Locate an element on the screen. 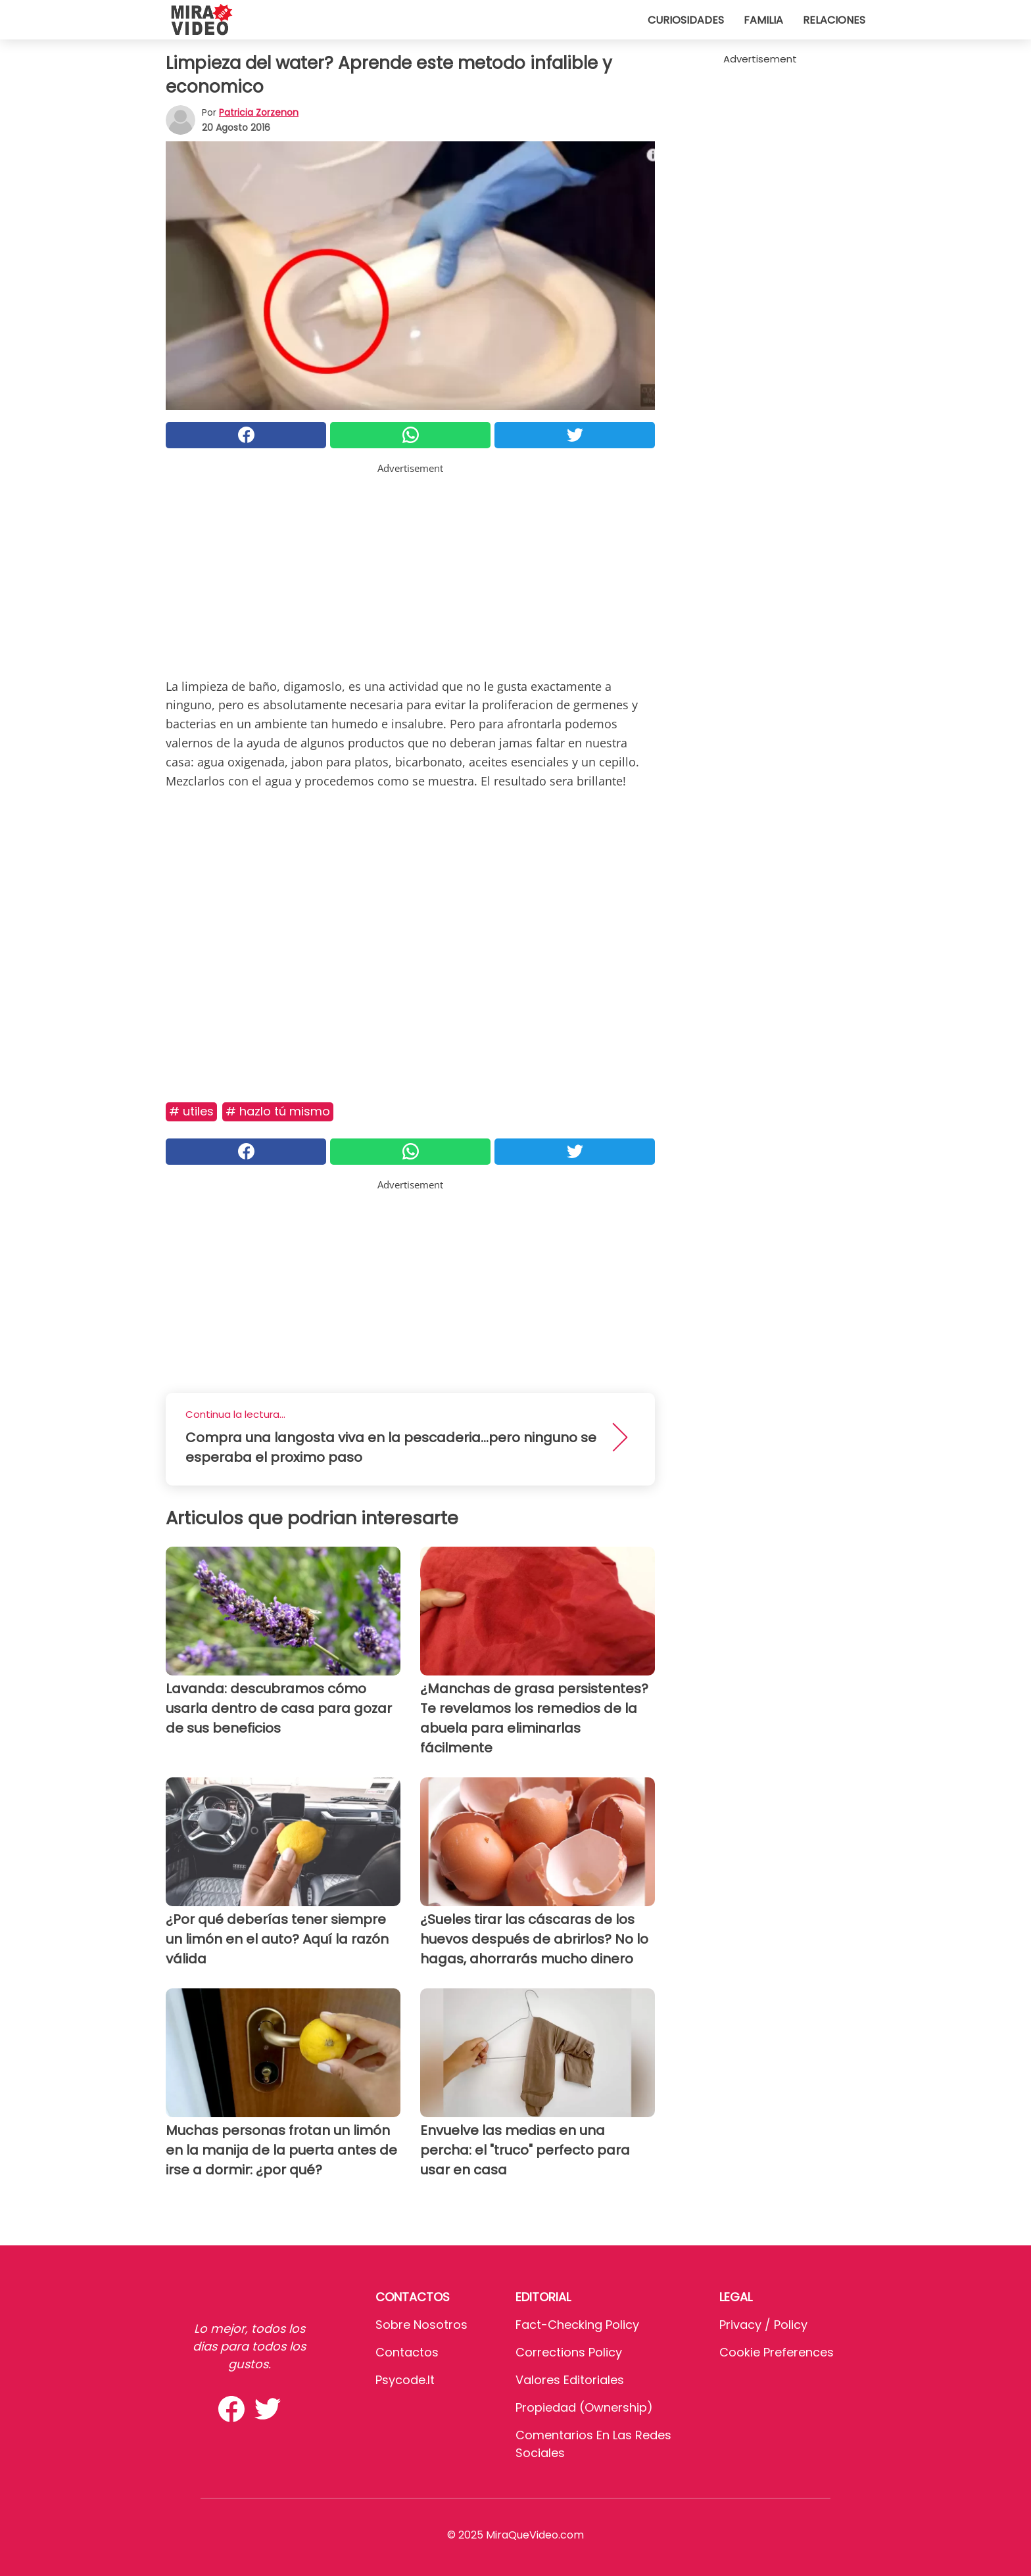 Image resolution: width=1031 pixels, height=2576 pixels. Familia is located at coordinates (763, 20).